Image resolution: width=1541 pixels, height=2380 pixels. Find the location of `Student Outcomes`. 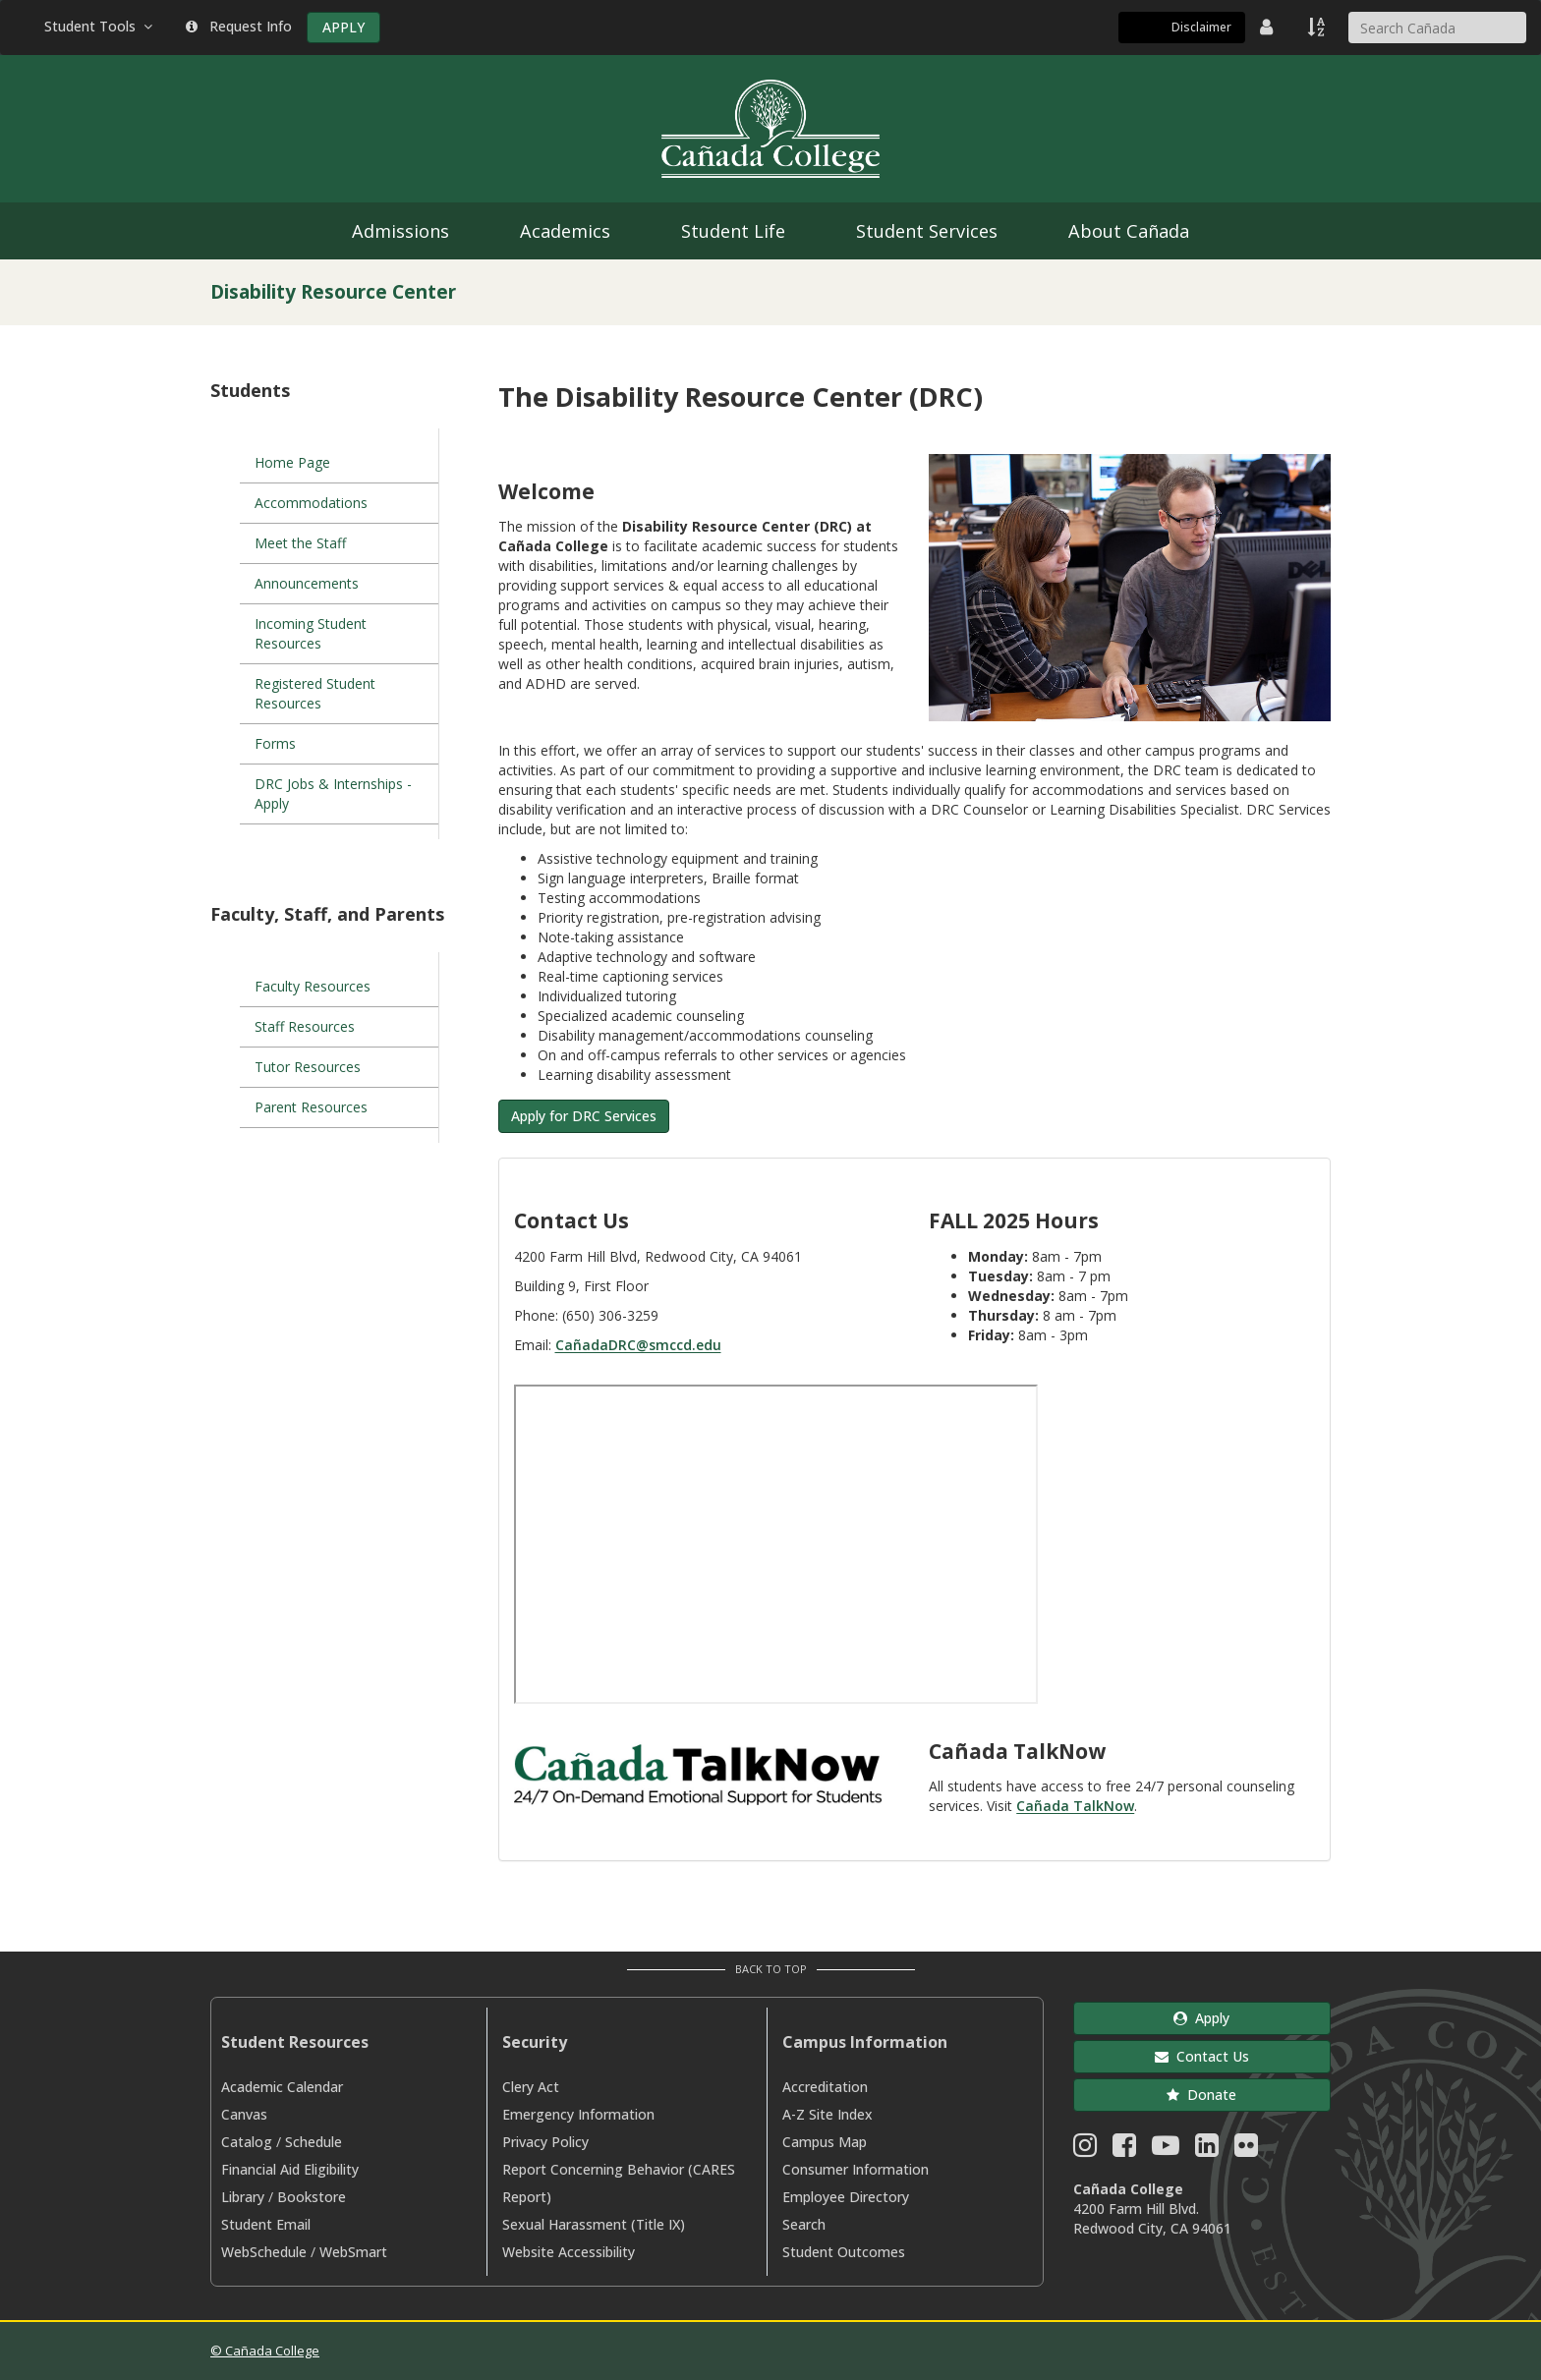

Student Outcomes is located at coordinates (843, 2251).